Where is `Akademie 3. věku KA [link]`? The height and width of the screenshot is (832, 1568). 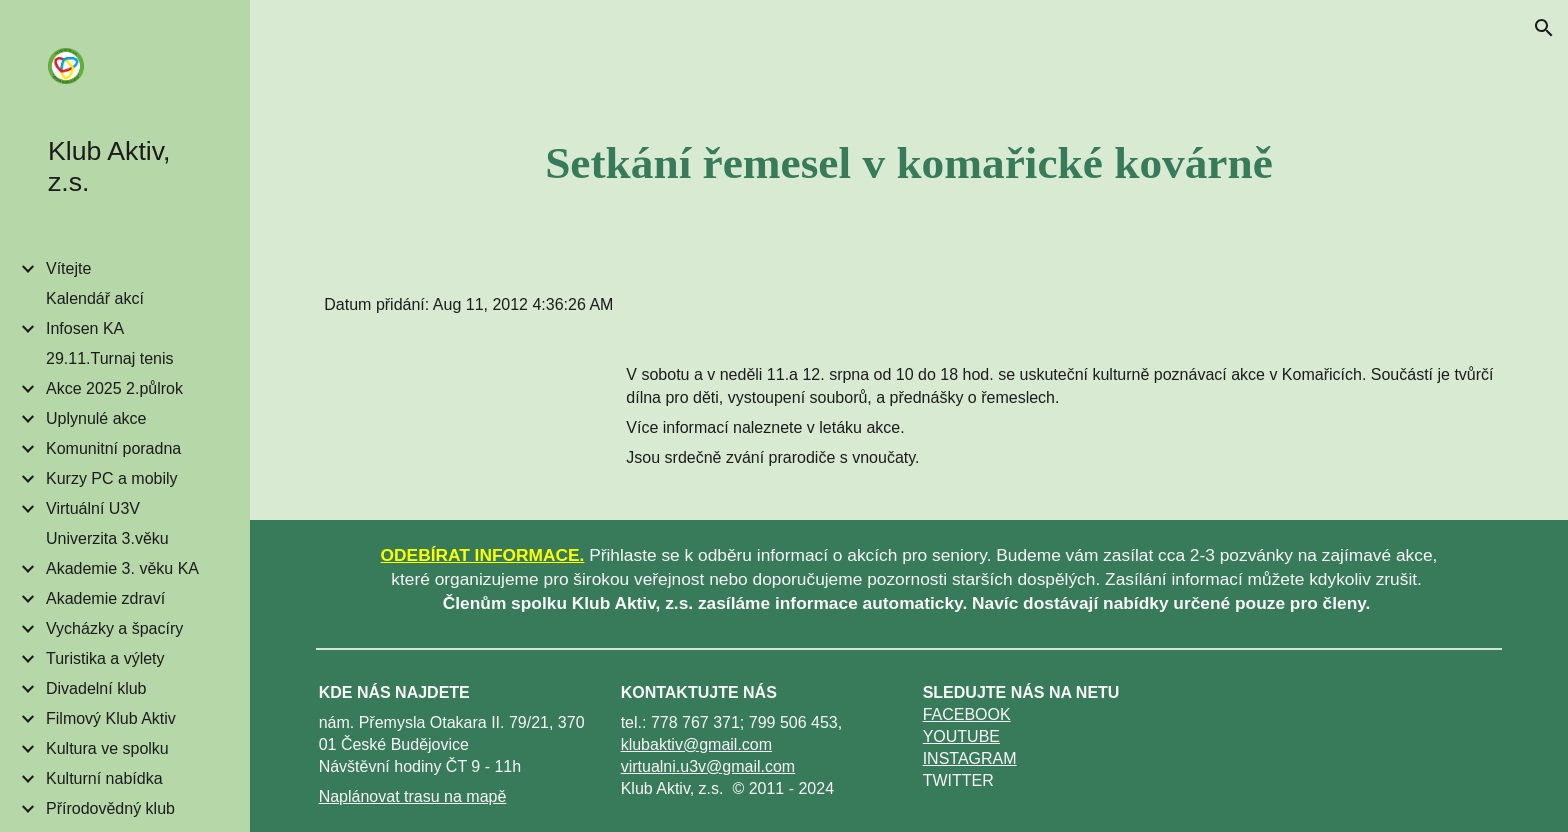 Akademie 3. věku KA [link] is located at coordinates (122, 568).